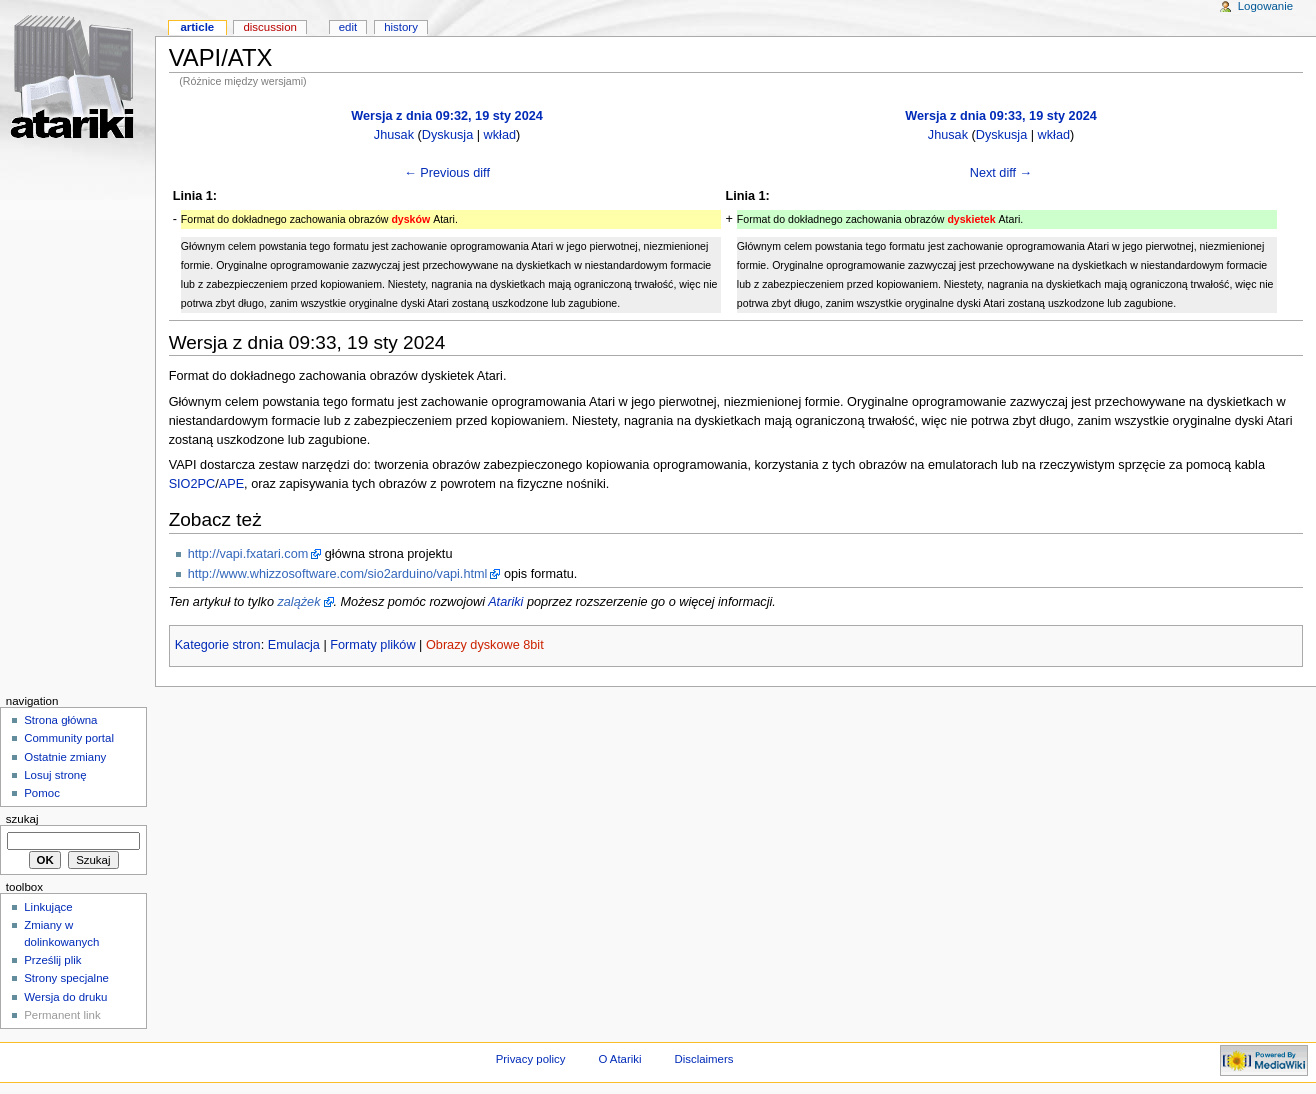 The height and width of the screenshot is (1094, 1316). What do you see at coordinates (60, 720) in the screenshot?
I see `Strona główna` at bounding box center [60, 720].